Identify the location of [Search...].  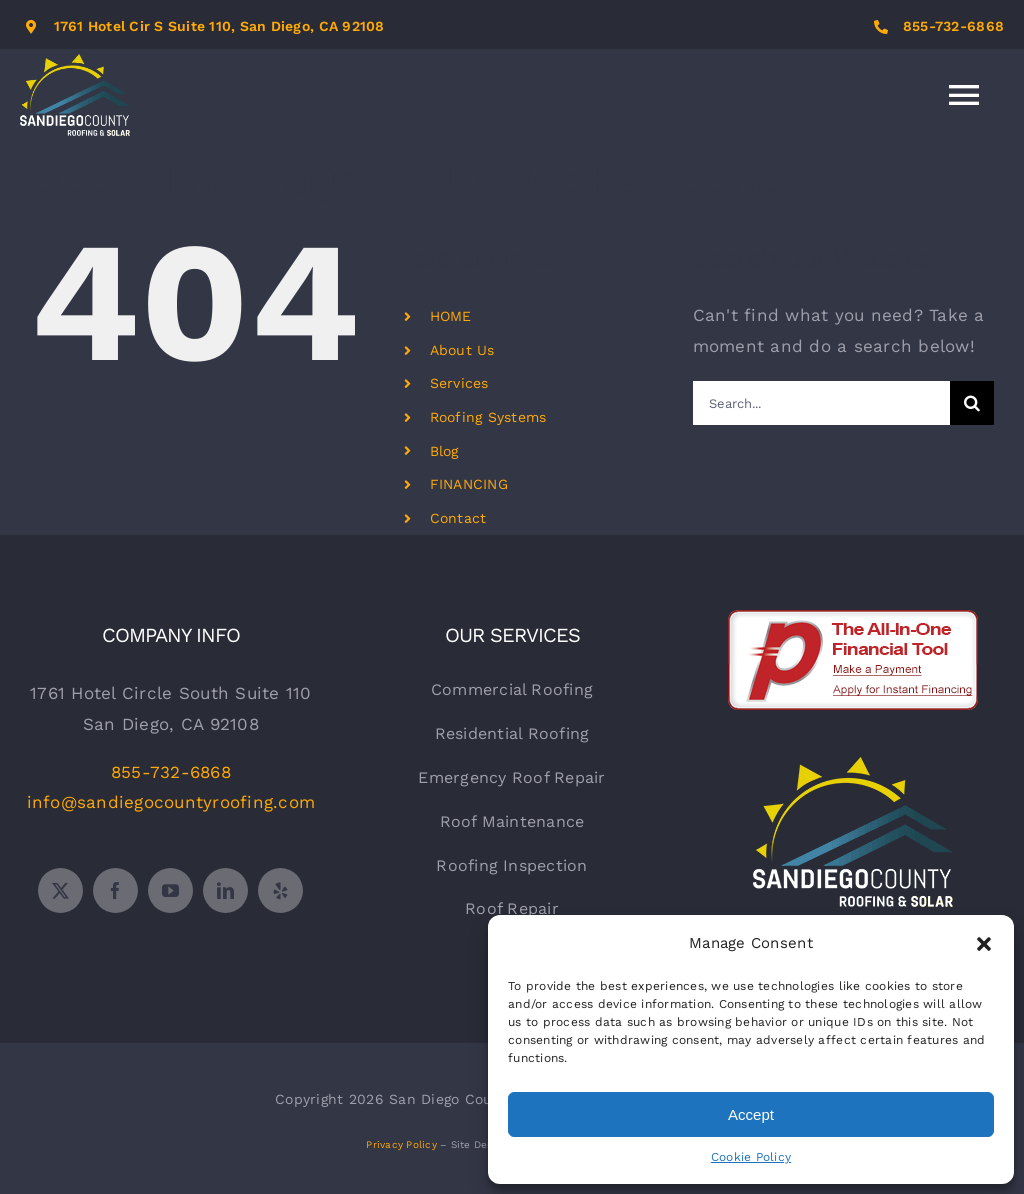
(821, 403).